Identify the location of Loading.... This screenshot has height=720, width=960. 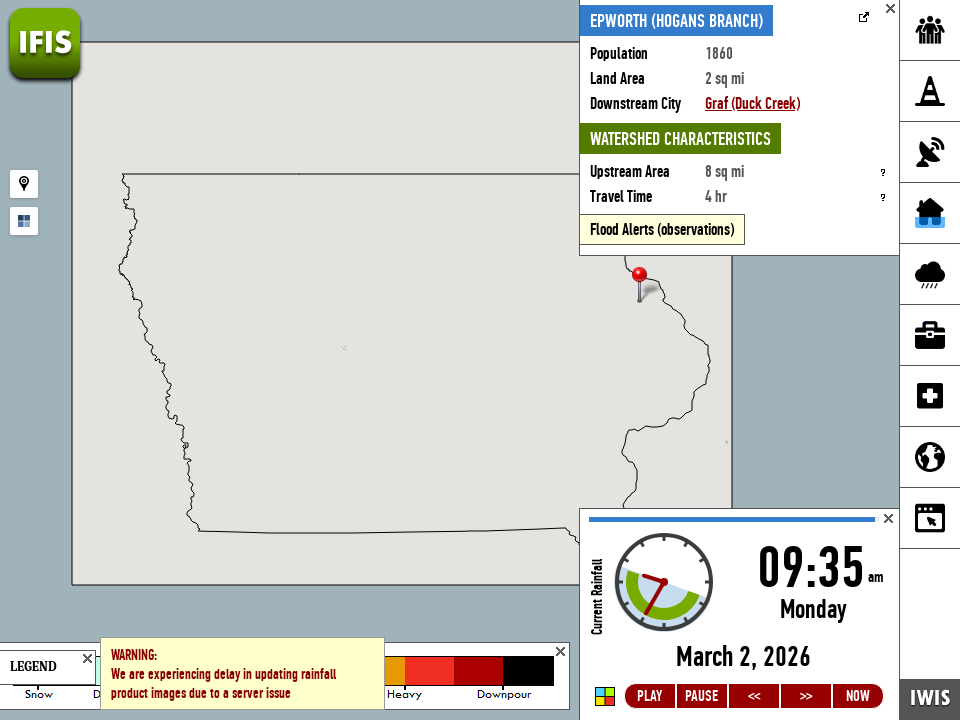
(739, 614).